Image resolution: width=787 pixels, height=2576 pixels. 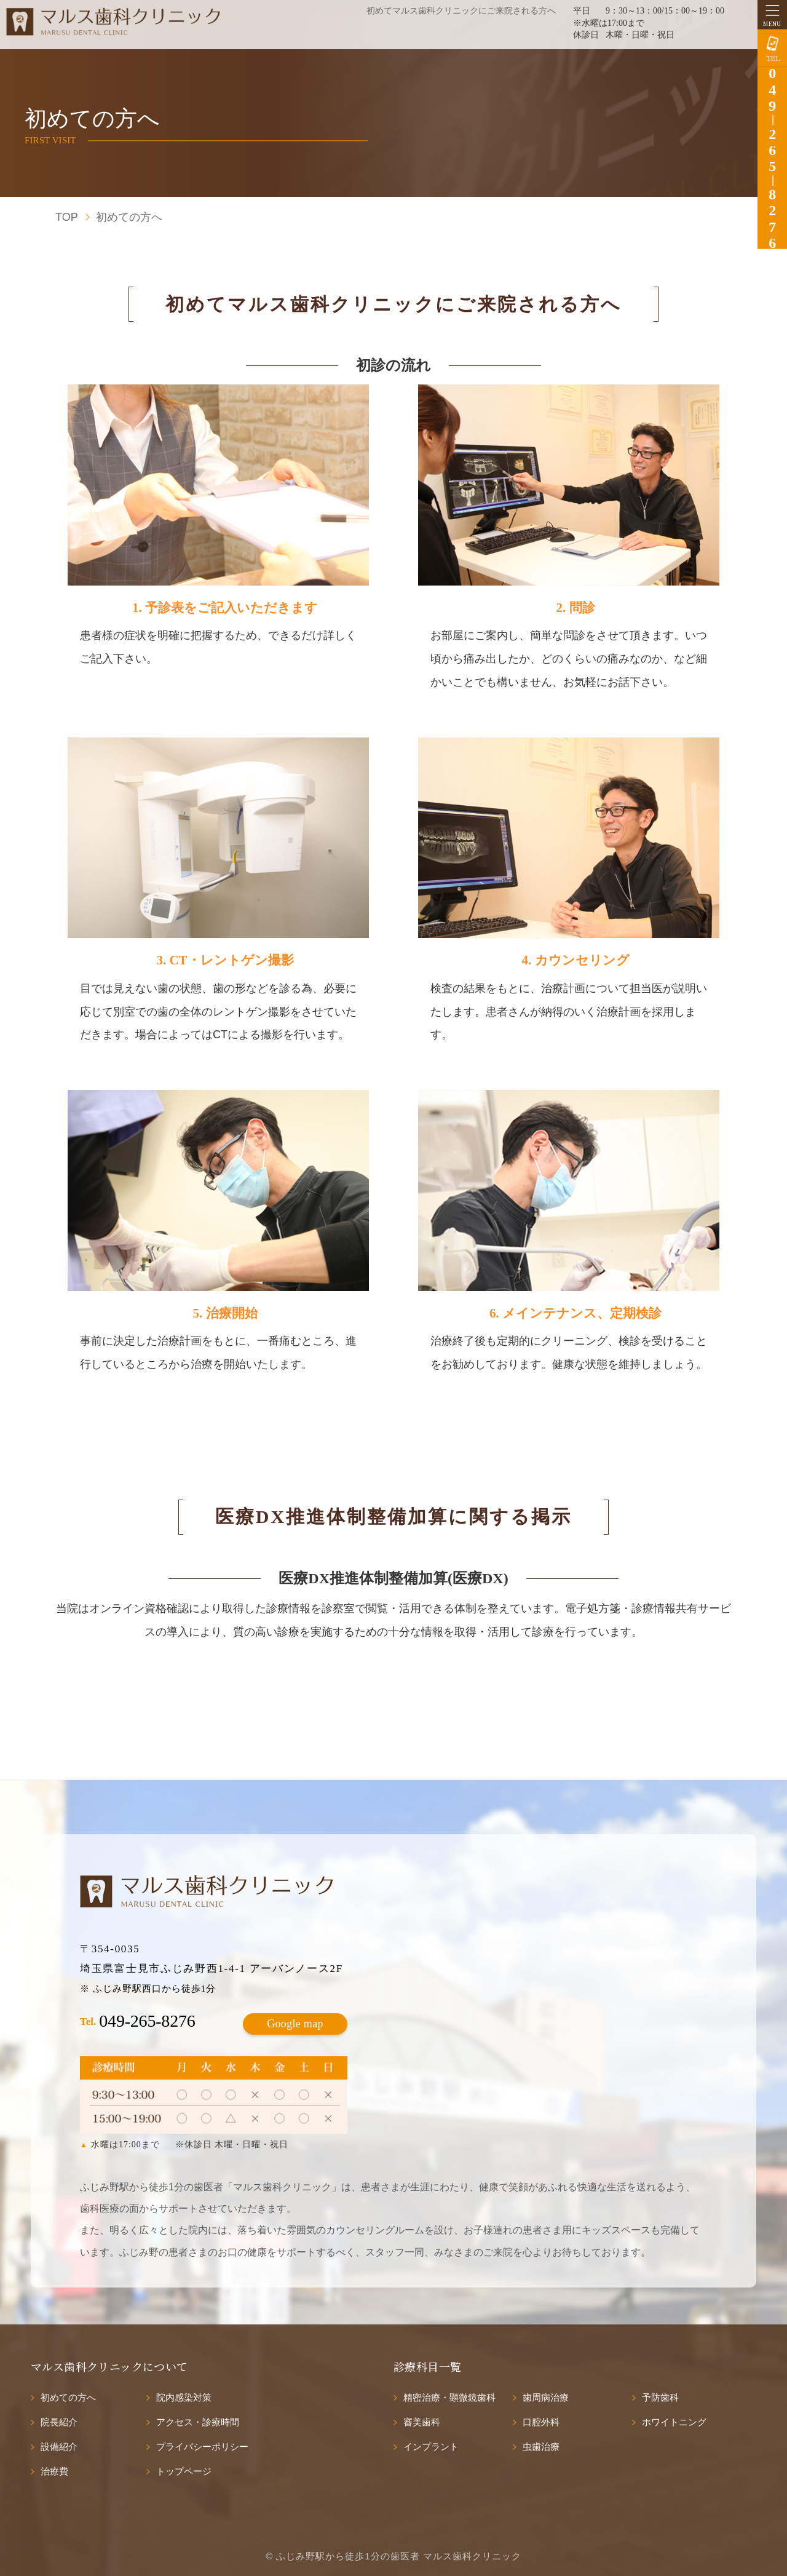 What do you see at coordinates (202, 2446) in the screenshot?
I see `プライバシーポリシー` at bounding box center [202, 2446].